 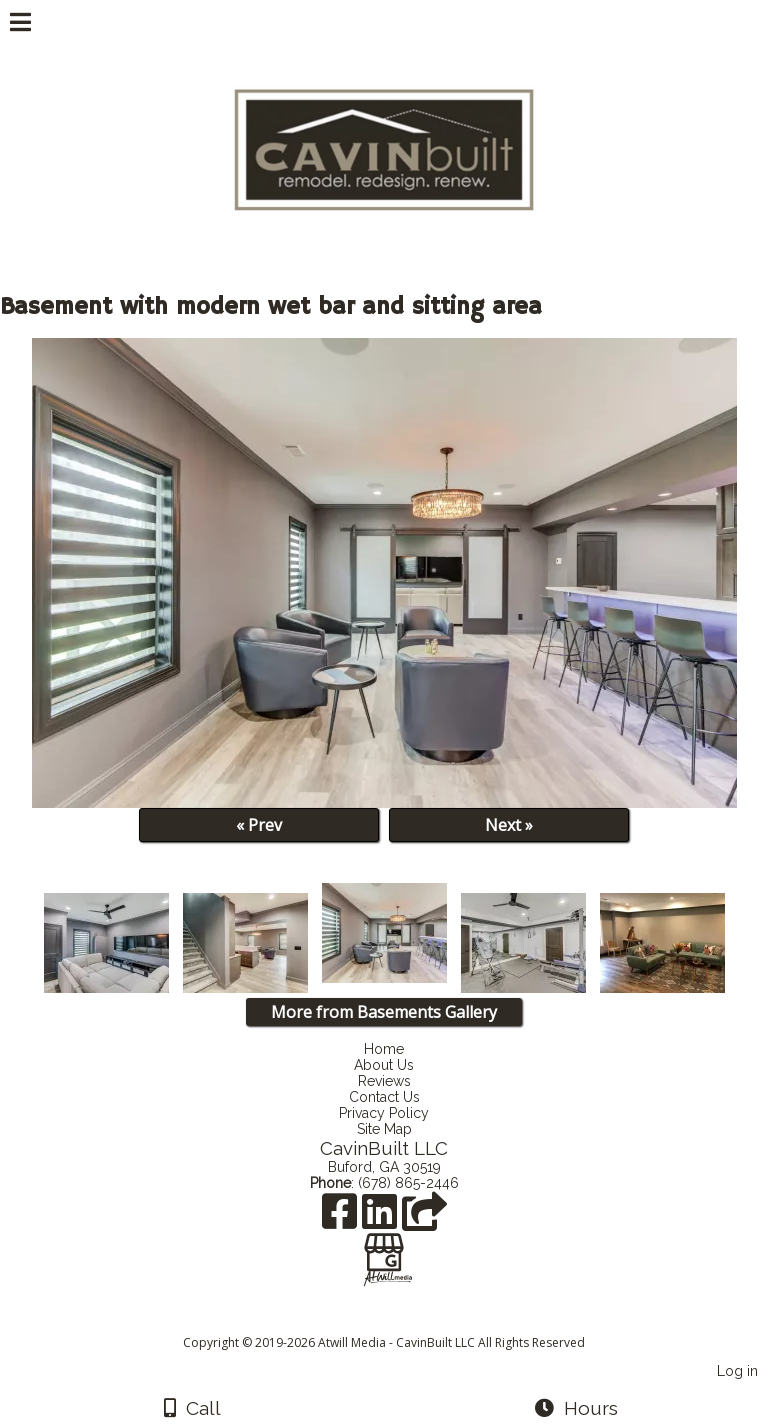 What do you see at coordinates (384, 1097) in the screenshot?
I see `Contact Us` at bounding box center [384, 1097].